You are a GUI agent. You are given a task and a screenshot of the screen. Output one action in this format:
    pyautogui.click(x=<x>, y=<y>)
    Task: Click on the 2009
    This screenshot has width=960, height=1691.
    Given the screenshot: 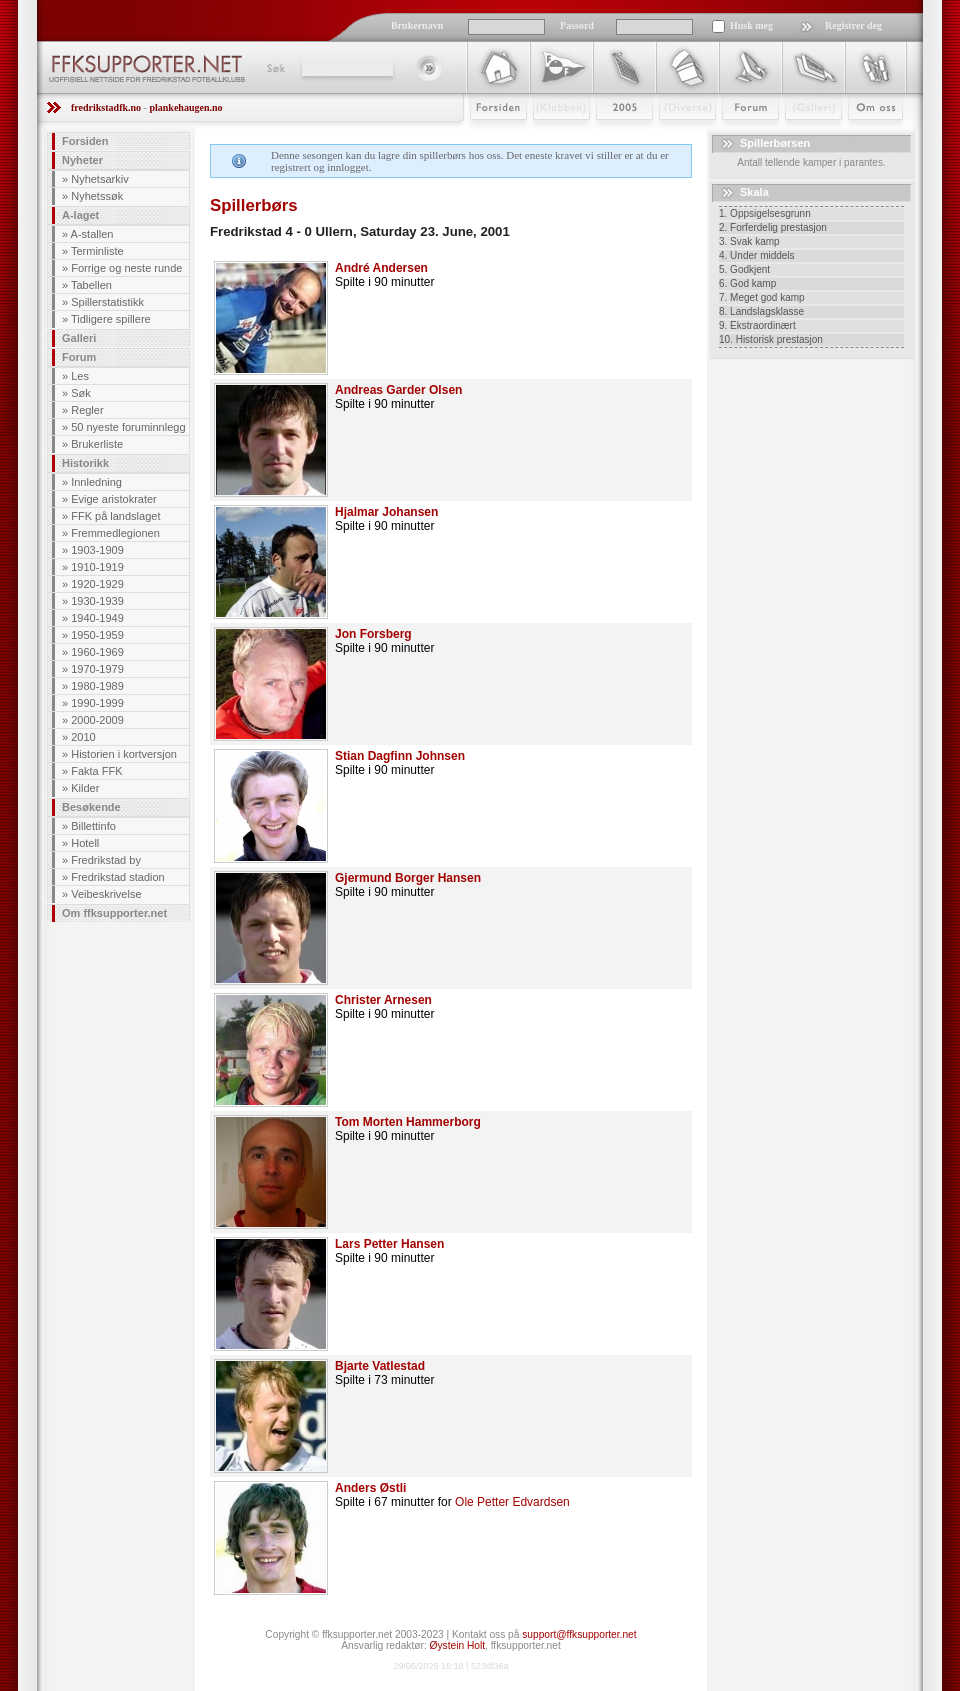 What is the action you would take?
    pyautogui.click(x=606, y=137)
    